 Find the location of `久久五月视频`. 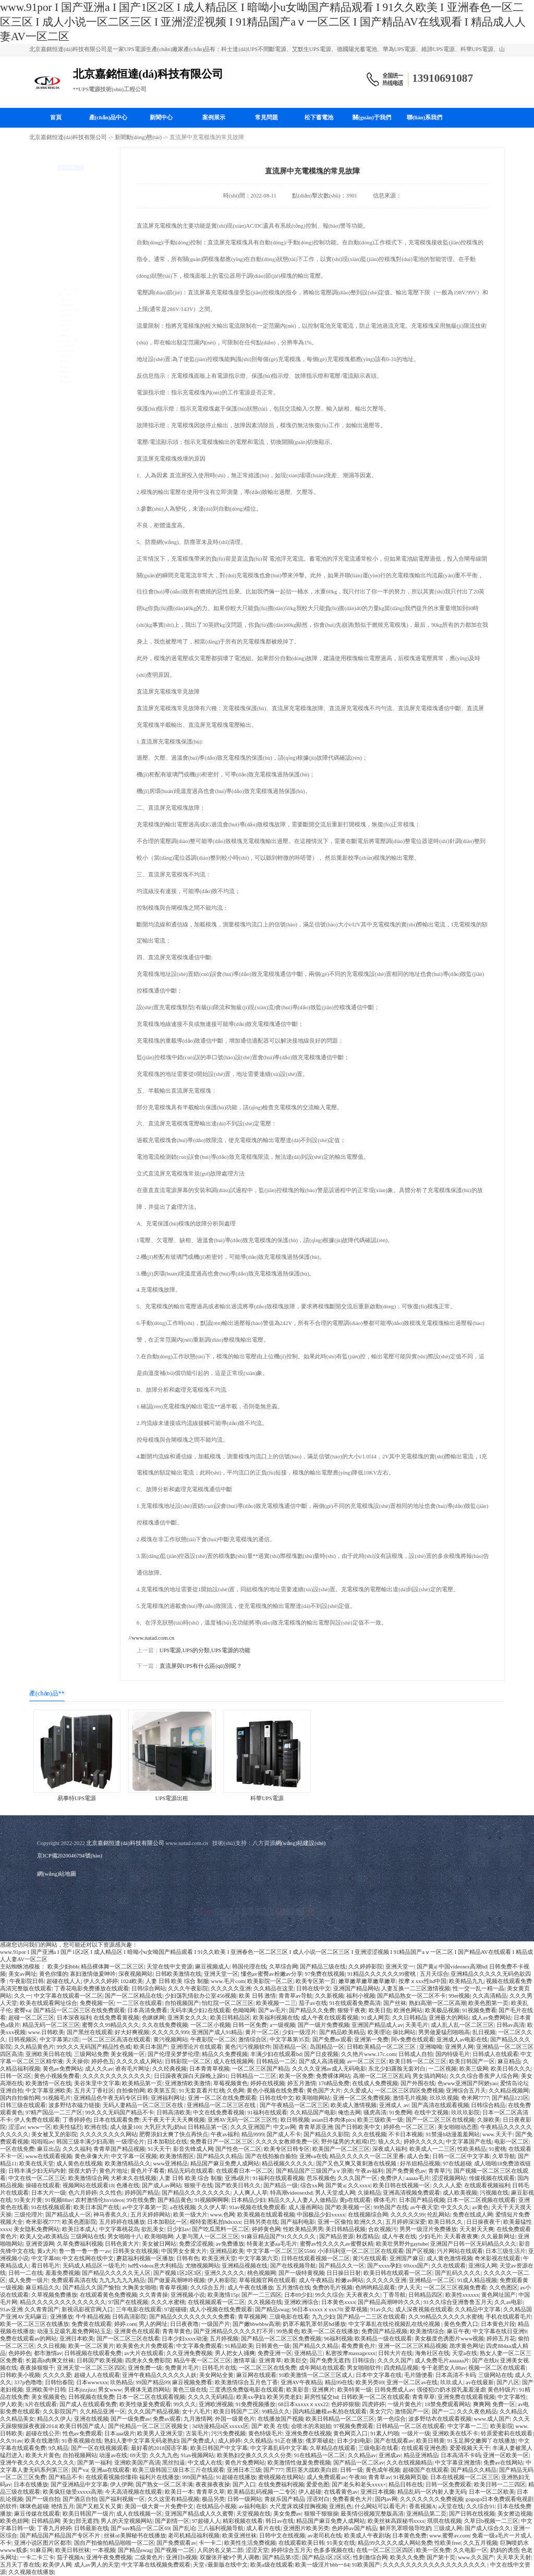

久久五月视频 is located at coordinates (480, 2543).